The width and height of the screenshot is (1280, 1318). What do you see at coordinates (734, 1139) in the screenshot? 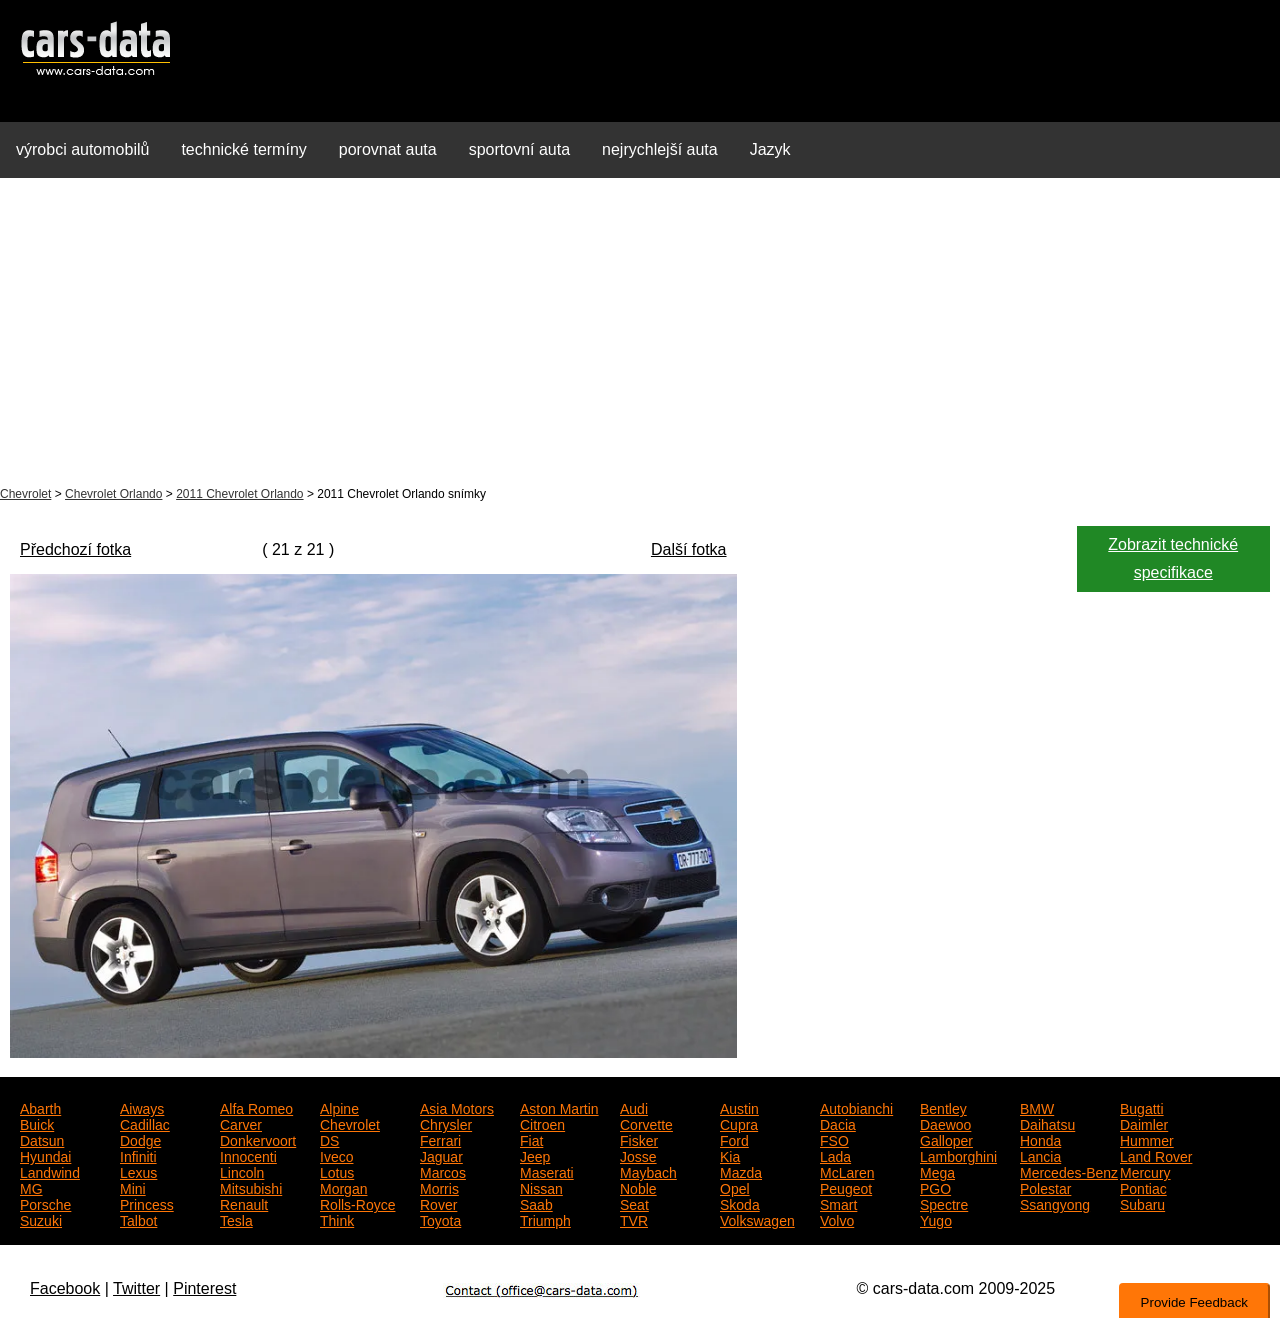
I see `Ford` at bounding box center [734, 1139].